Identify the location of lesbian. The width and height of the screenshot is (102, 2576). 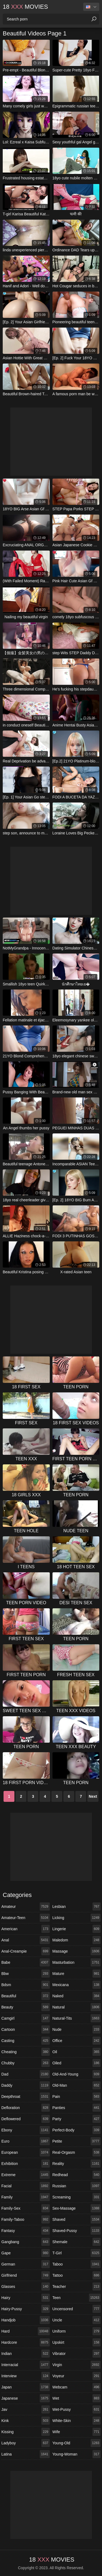
(76, 1906).